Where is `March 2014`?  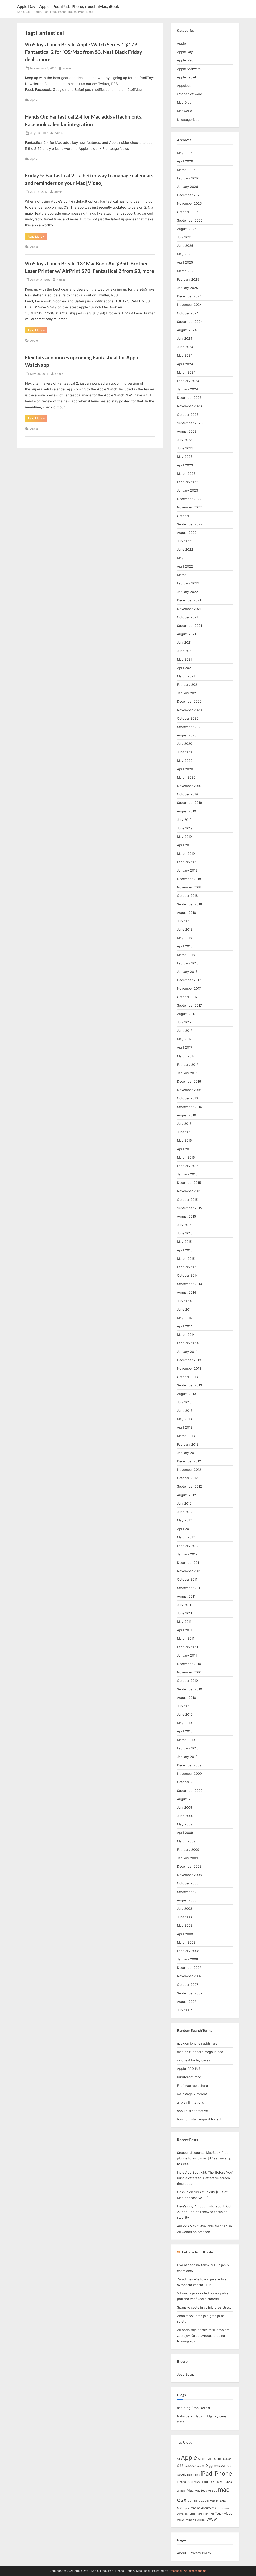
March 2014 is located at coordinates (186, 1335).